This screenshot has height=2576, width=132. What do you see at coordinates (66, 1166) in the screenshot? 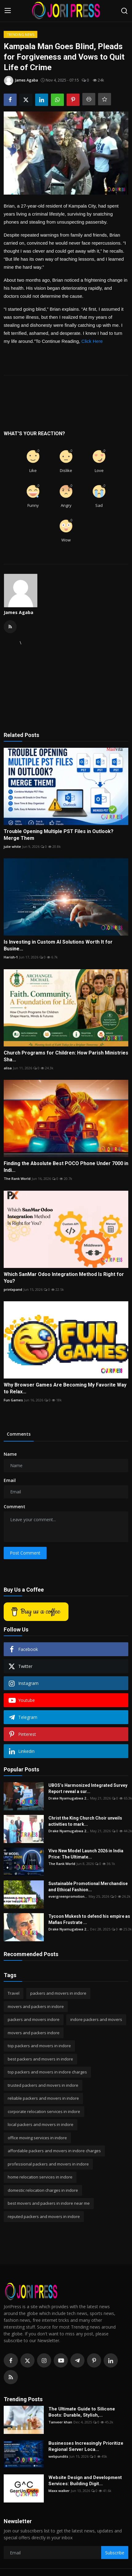
I see `Finding the Absolute Best POCO Phone Under 7000 in Indi...` at bounding box center [66, 1166].